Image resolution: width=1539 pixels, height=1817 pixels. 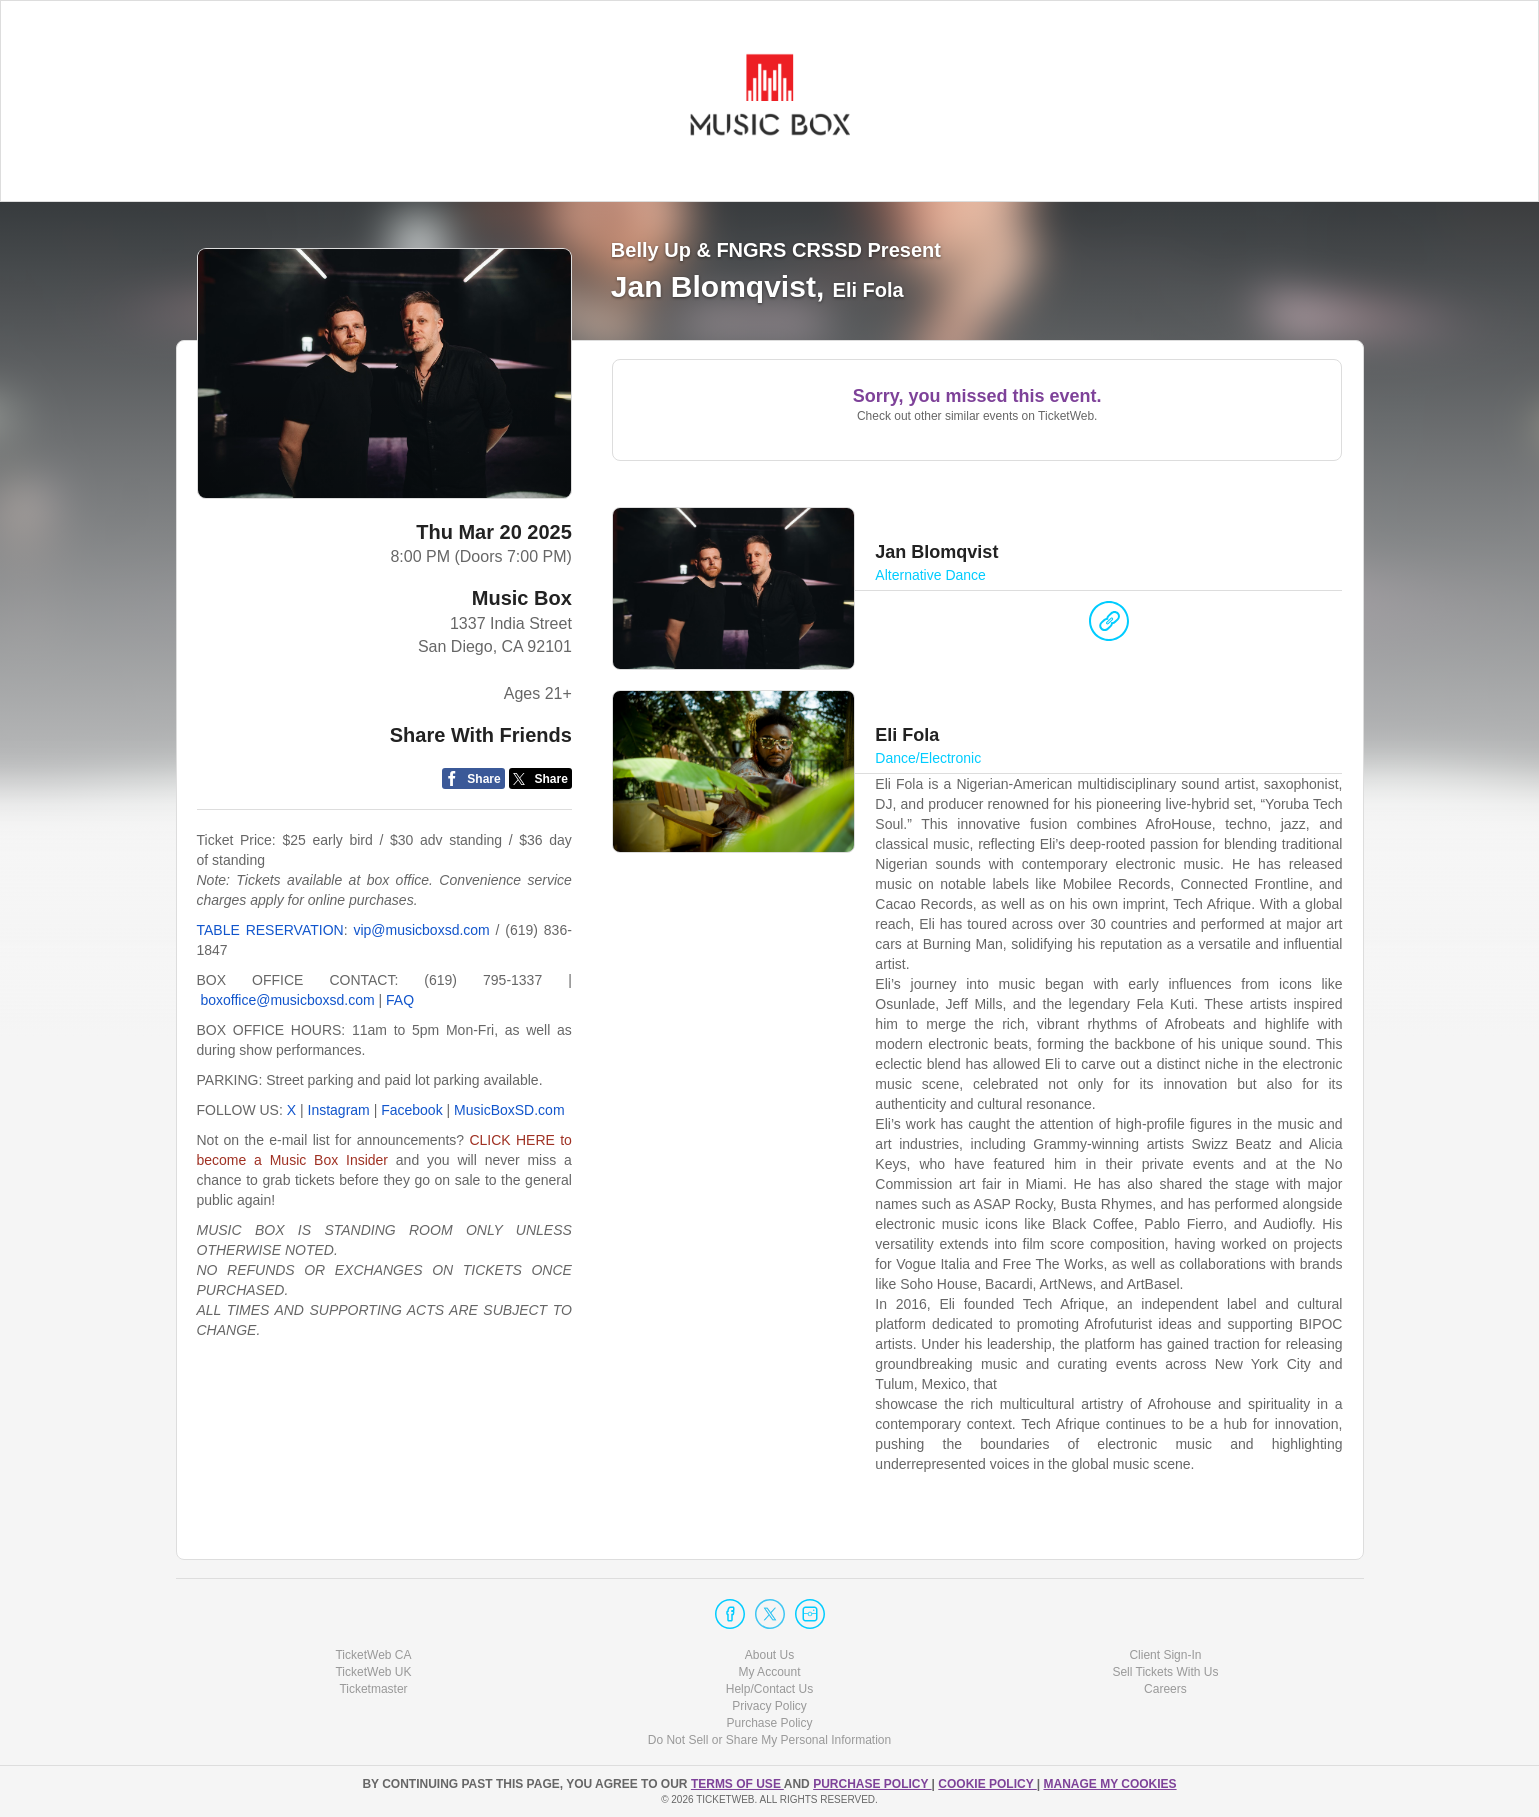 I want to click on PURCHASE POLICY, so click(x=872, y=1784).